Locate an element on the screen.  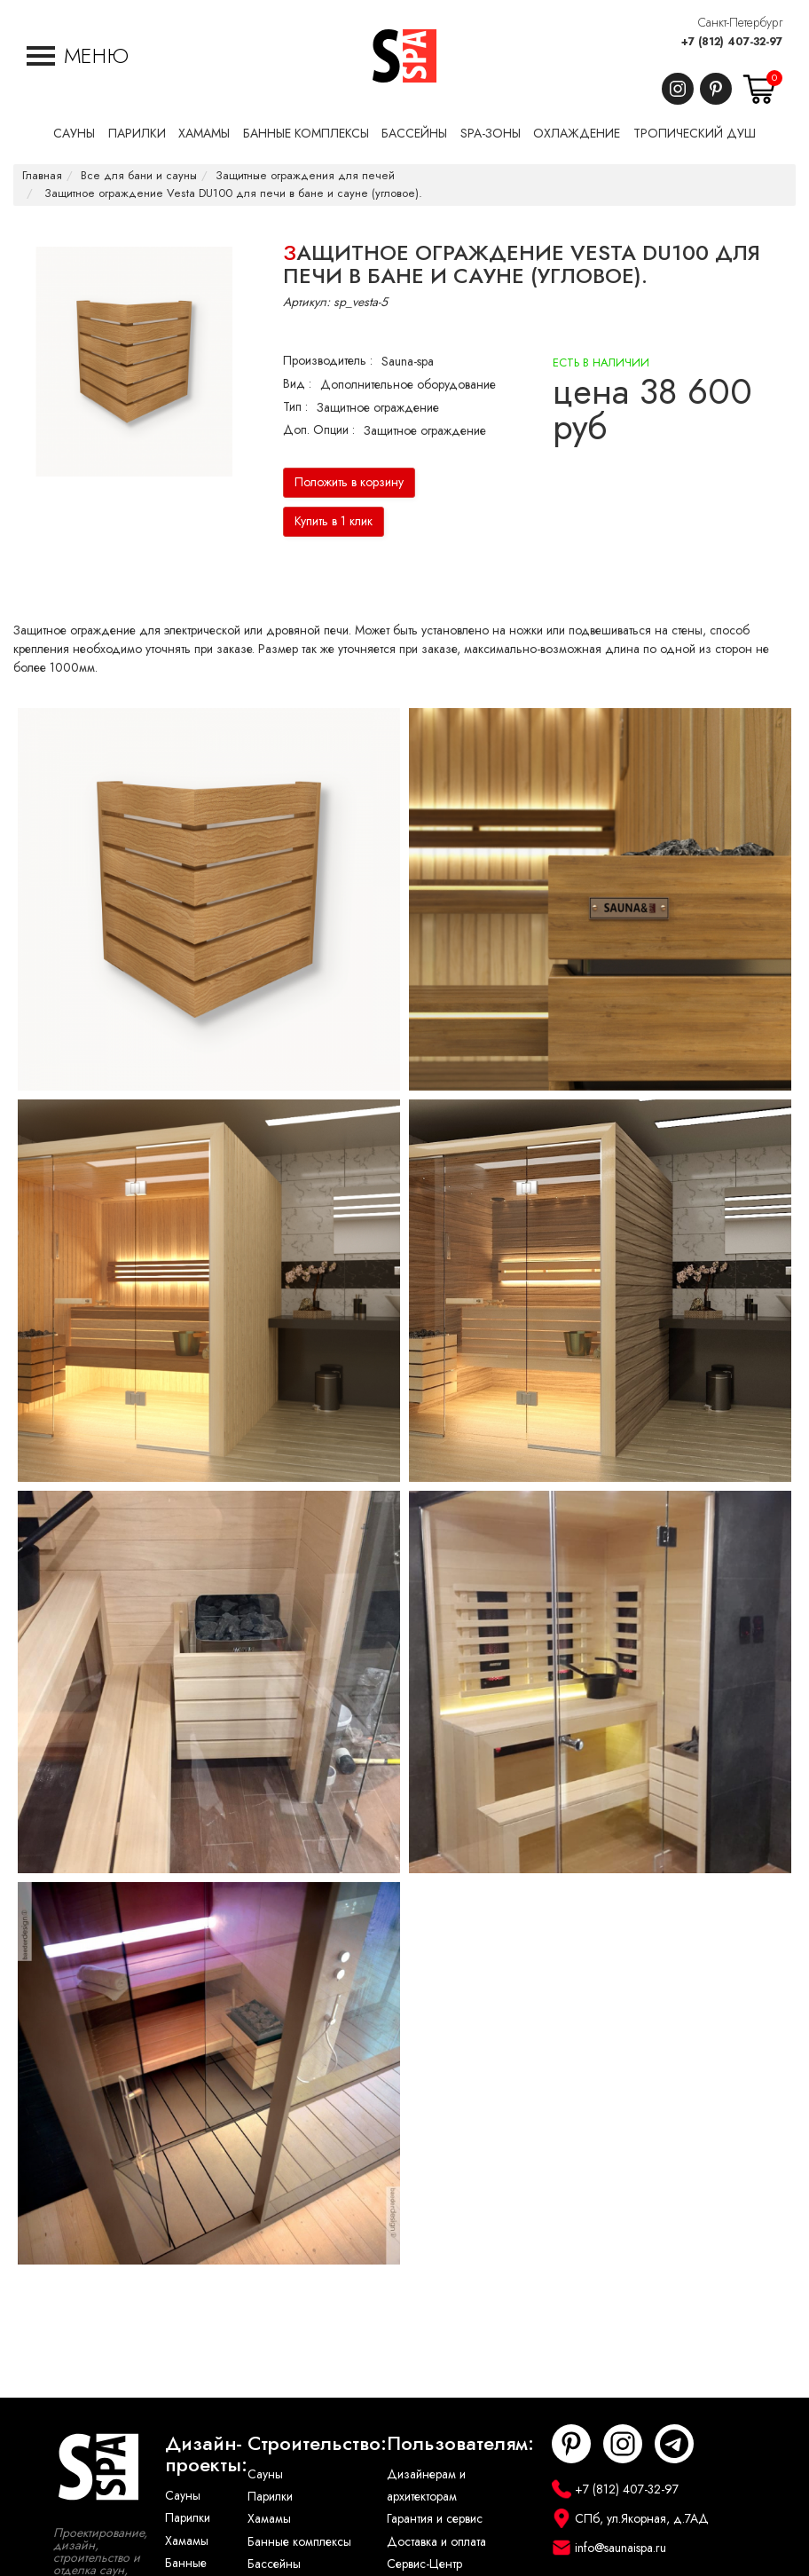
+7 (812) 407-32-97 is located at coordinates (731, 42).